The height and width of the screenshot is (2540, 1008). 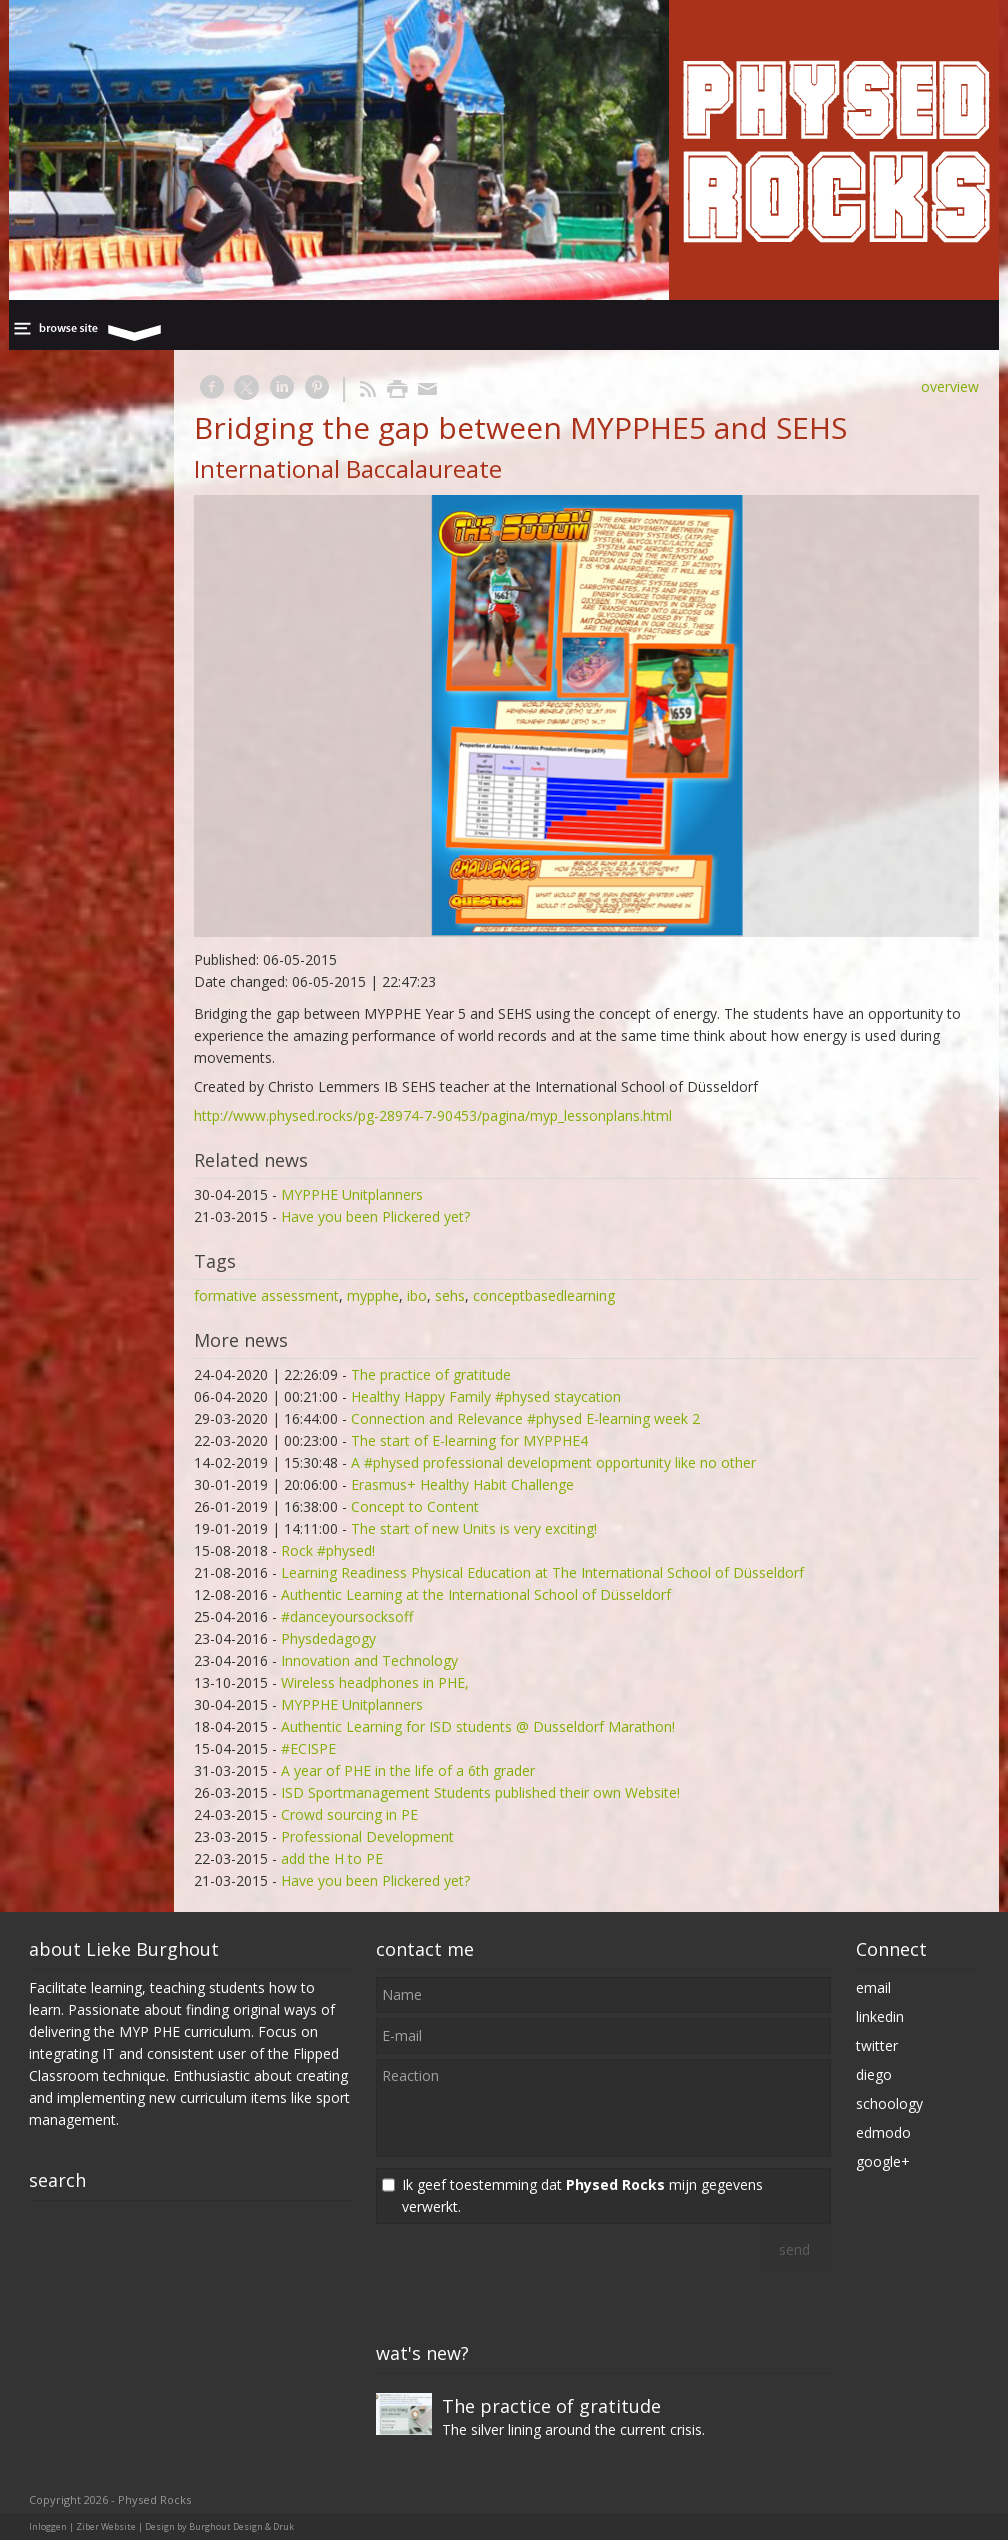 What do you see at coordinates (48, 2526) in the screenshot?
I see `Inloggen` at bounding box center [48, 2526].